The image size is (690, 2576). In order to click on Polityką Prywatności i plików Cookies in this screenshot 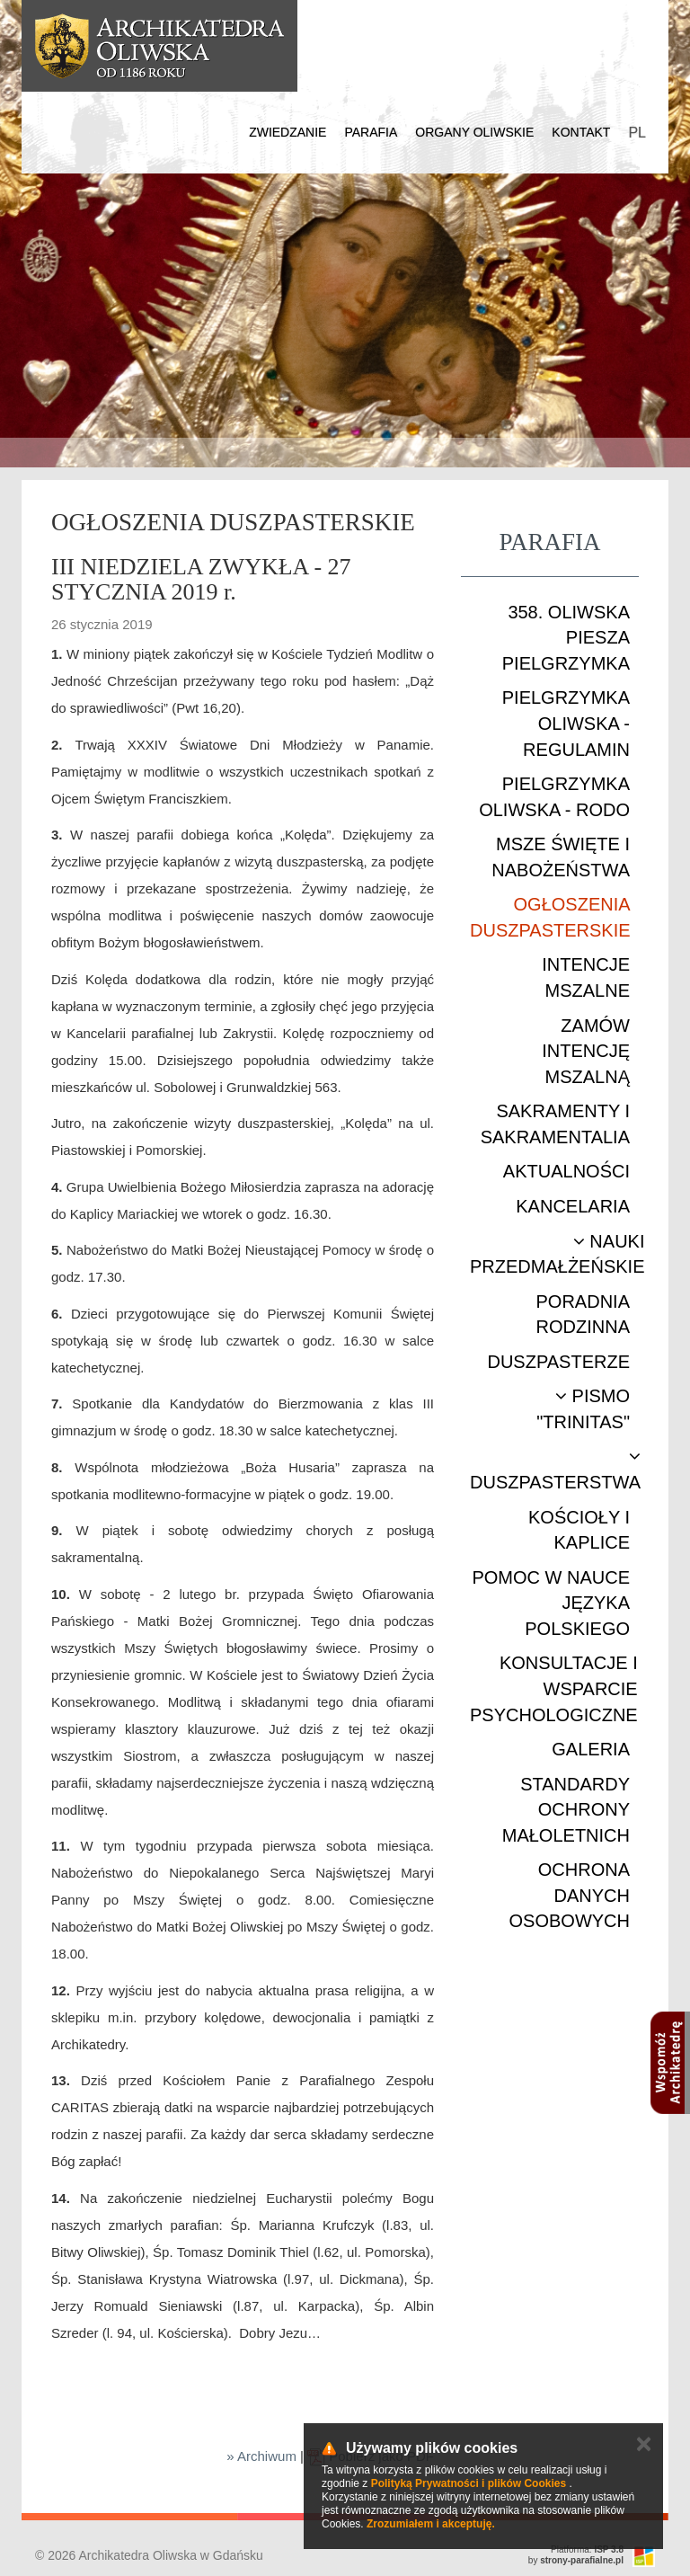, I will do `click(468, 2483)`.